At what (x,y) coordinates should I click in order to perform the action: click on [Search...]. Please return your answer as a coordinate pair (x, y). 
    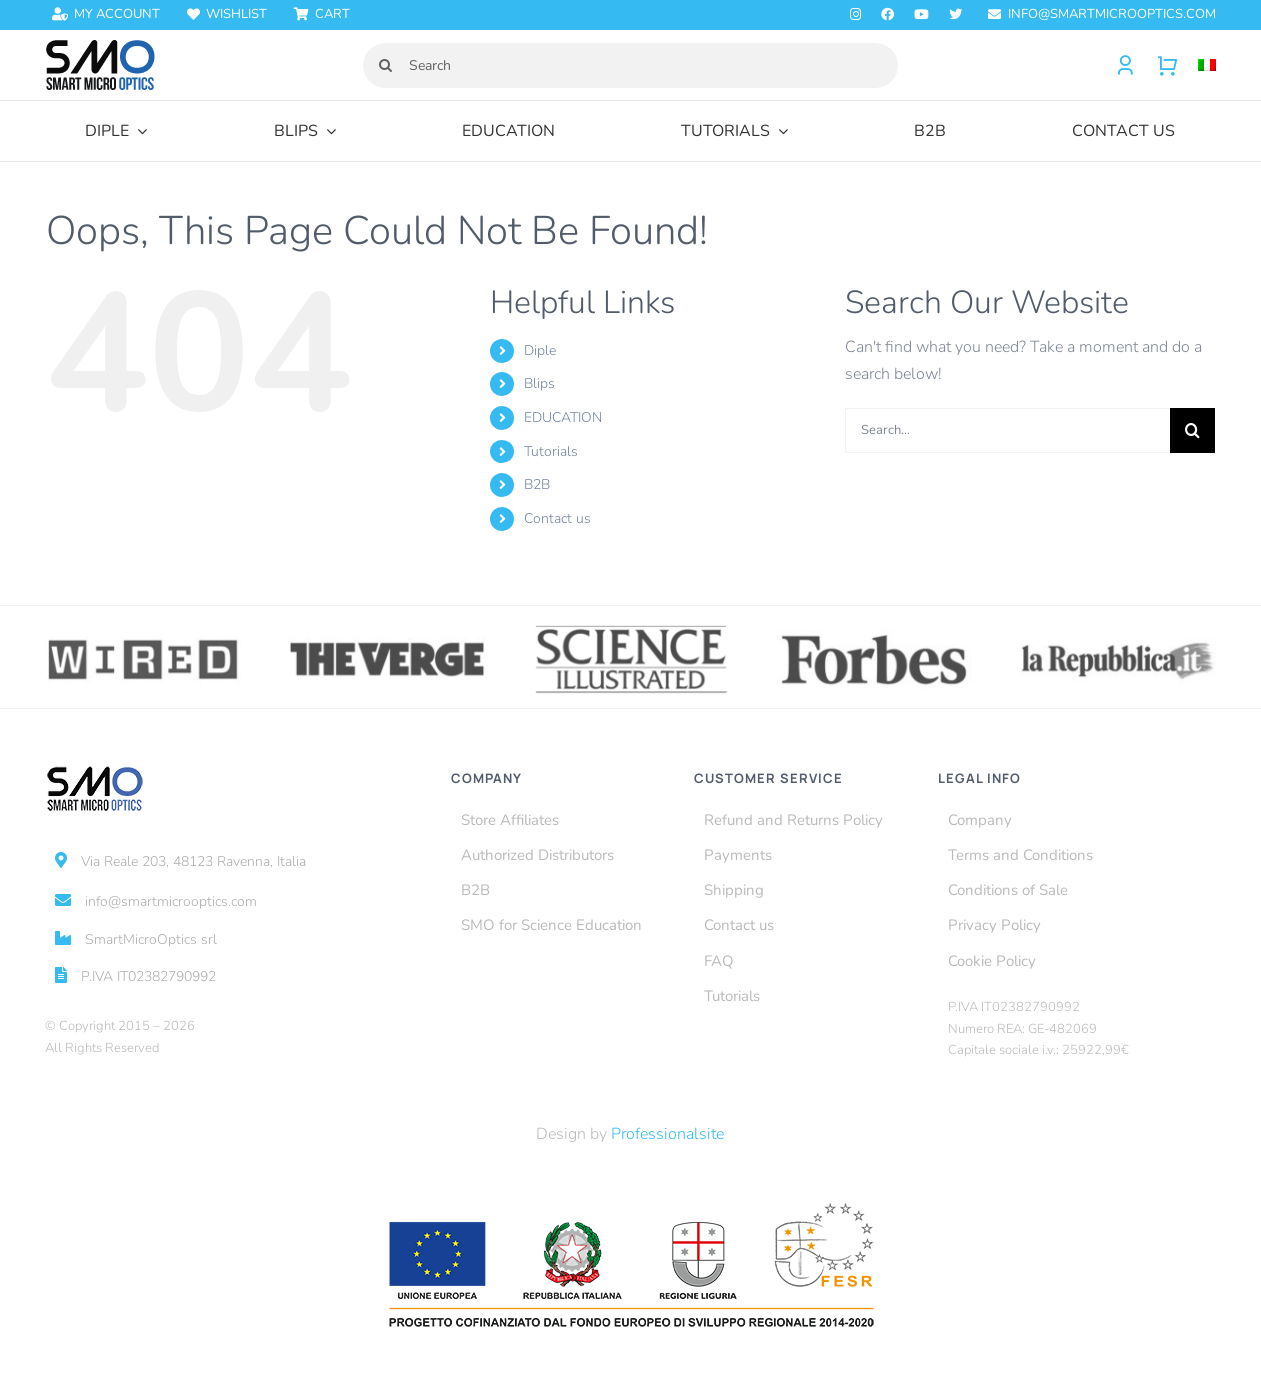
    Looking at the image, I should click on (1007, 430).